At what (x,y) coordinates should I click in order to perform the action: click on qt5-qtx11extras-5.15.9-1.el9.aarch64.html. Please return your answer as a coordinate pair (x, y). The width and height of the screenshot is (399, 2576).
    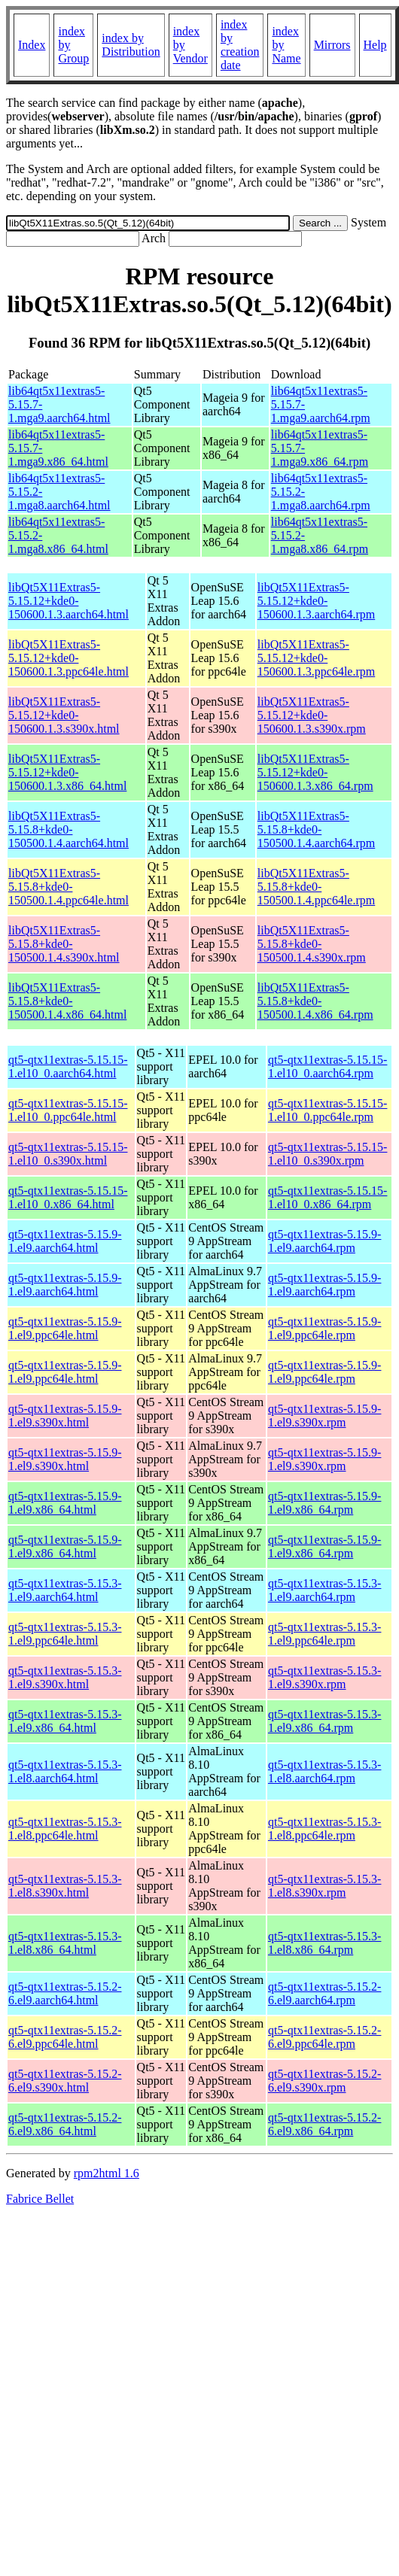
    Looking at the image, I should click on (64, 1241).